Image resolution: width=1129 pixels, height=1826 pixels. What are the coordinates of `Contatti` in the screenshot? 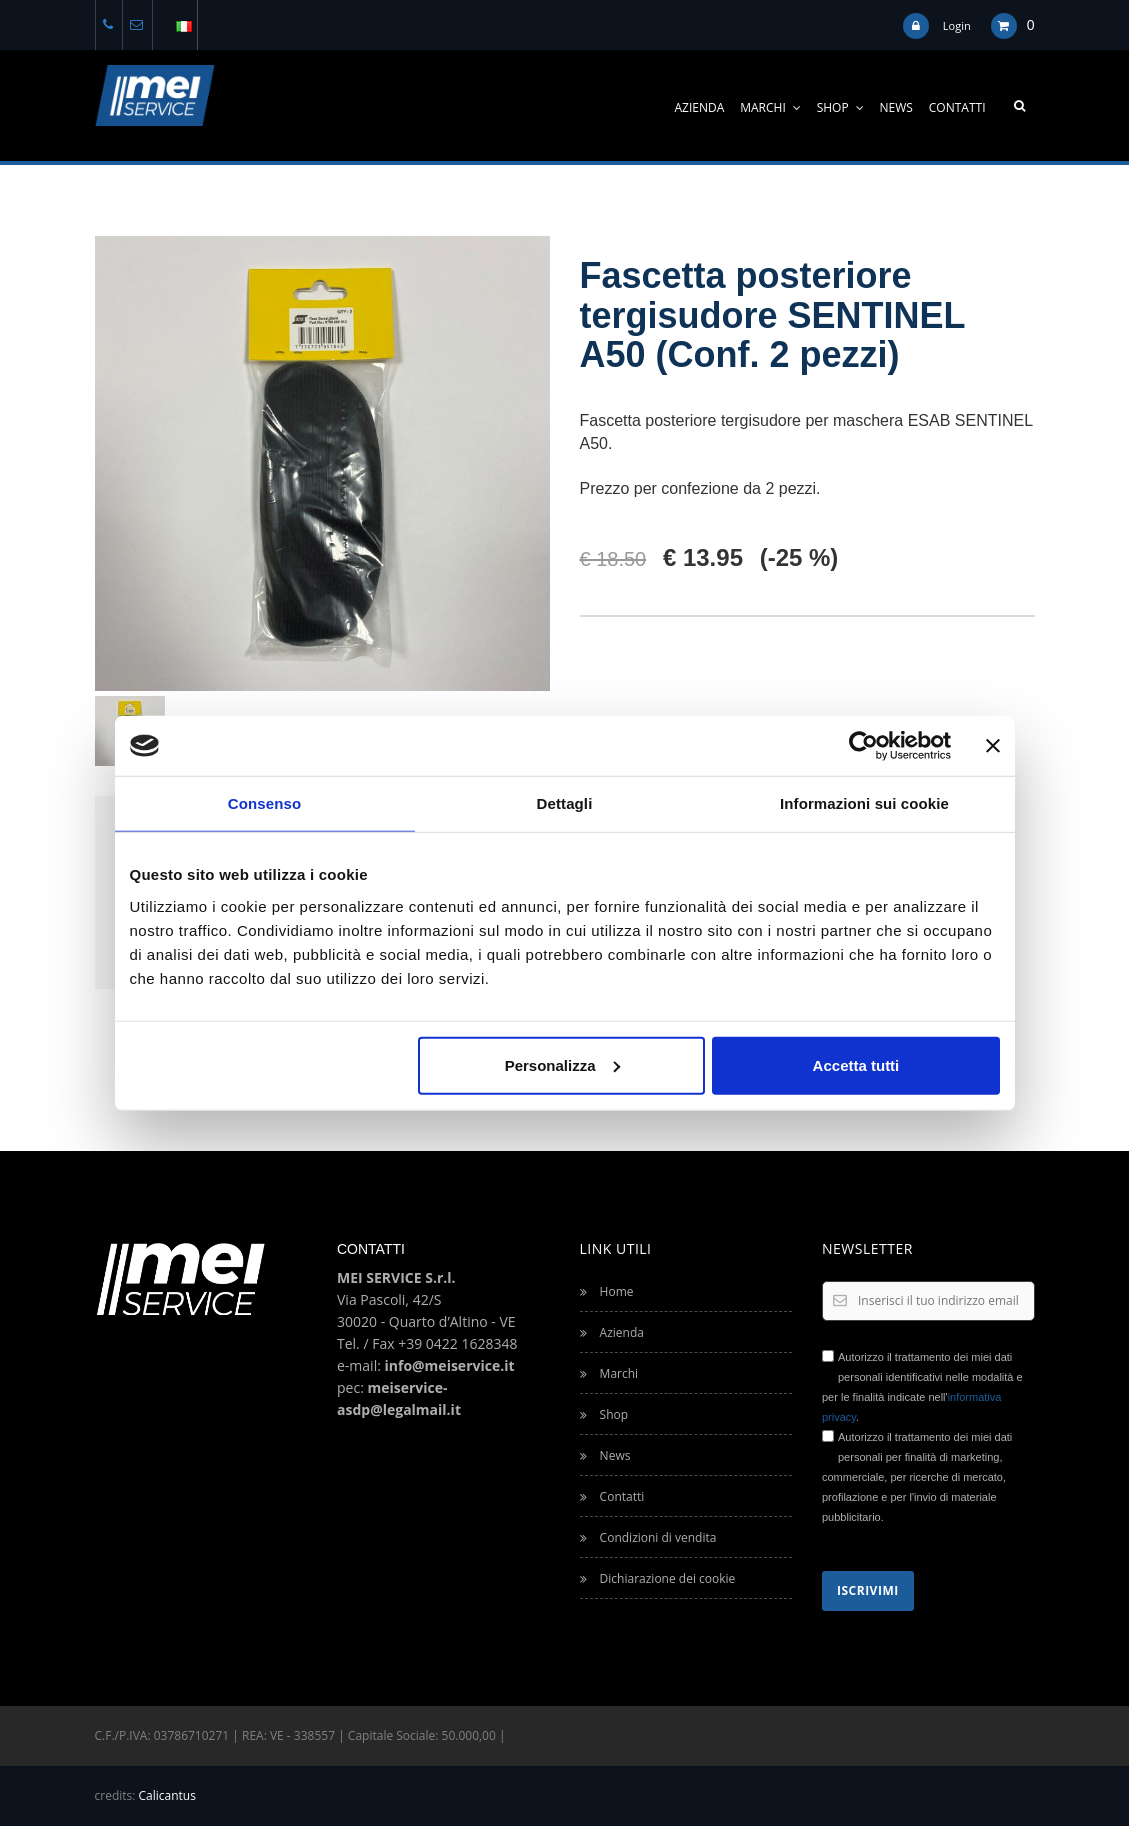 It's located at (957, 107).